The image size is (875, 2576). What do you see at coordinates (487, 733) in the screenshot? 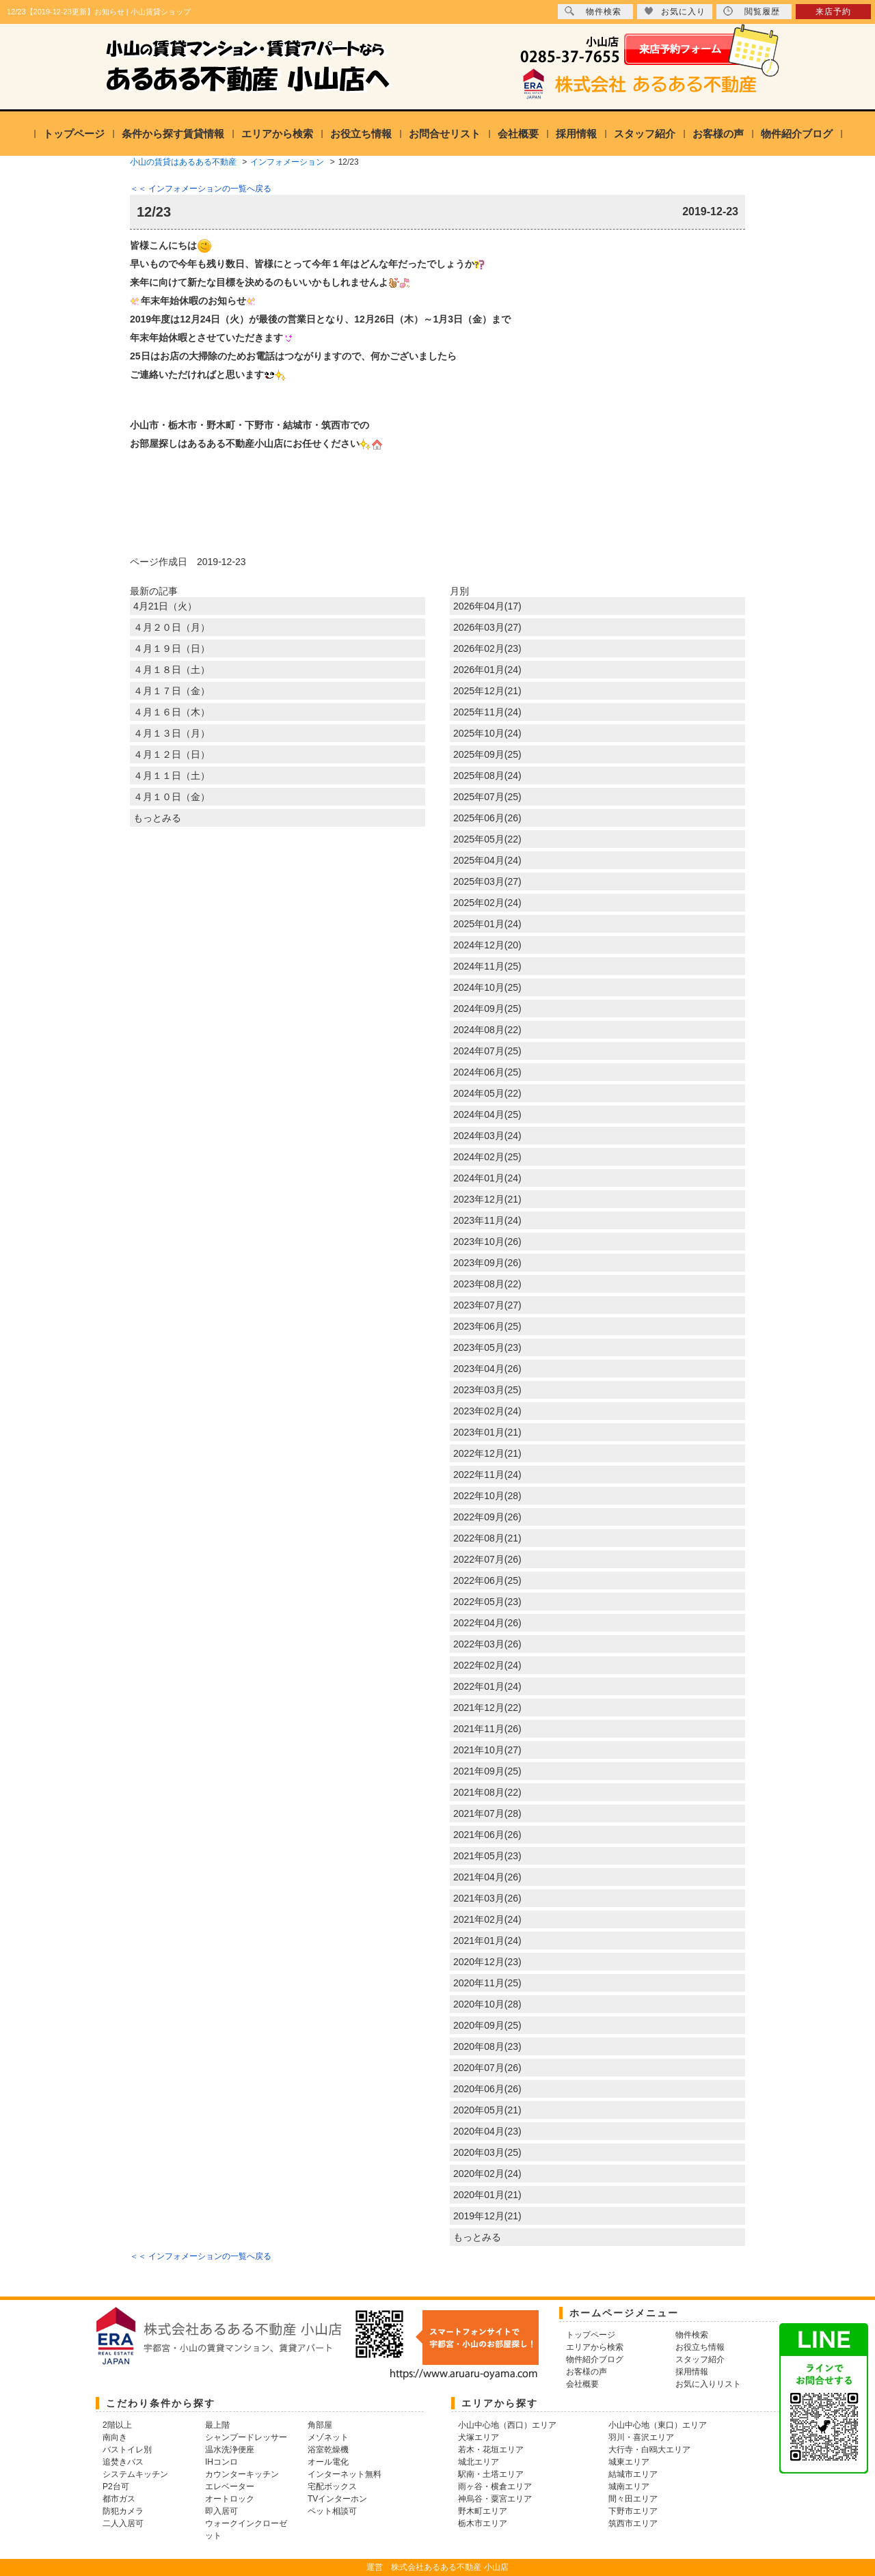
I see `2025年10月(24)` at bounding box center [487, 733].